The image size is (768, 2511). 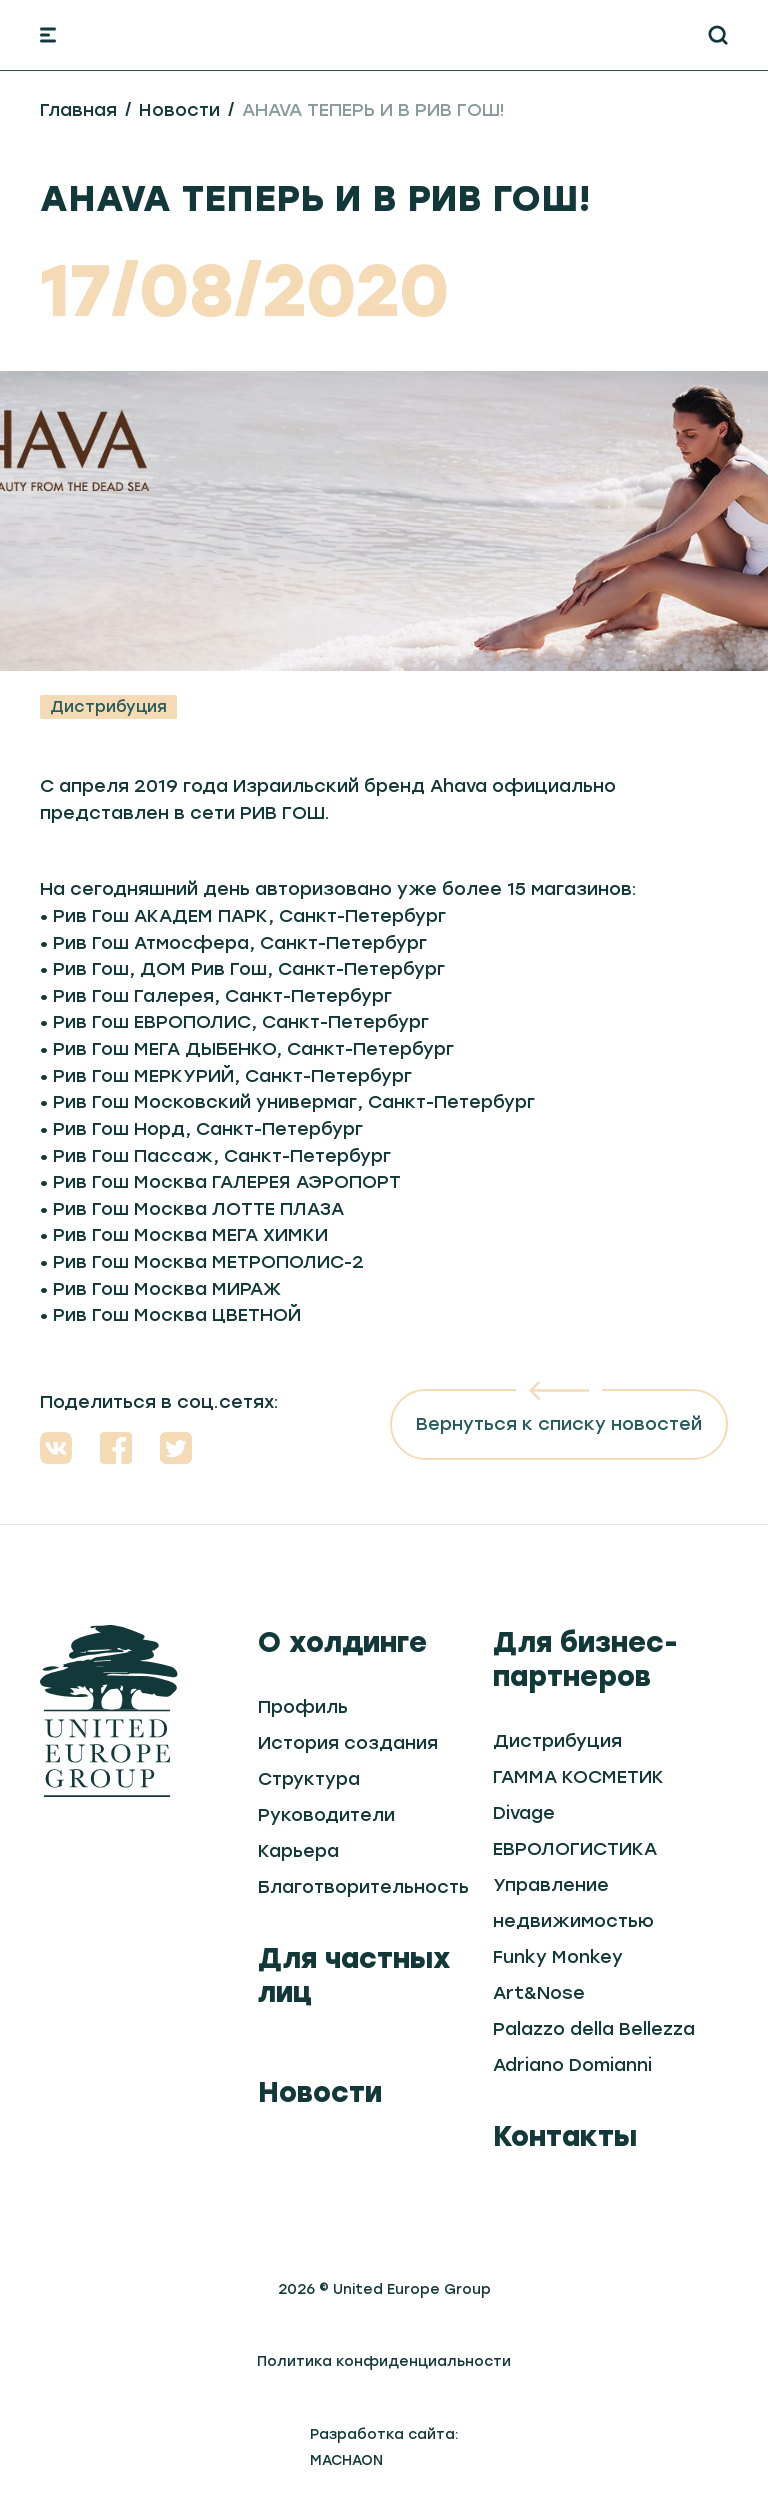 I want to click on Управление недвижимостью, so click(x=573, y=1903).